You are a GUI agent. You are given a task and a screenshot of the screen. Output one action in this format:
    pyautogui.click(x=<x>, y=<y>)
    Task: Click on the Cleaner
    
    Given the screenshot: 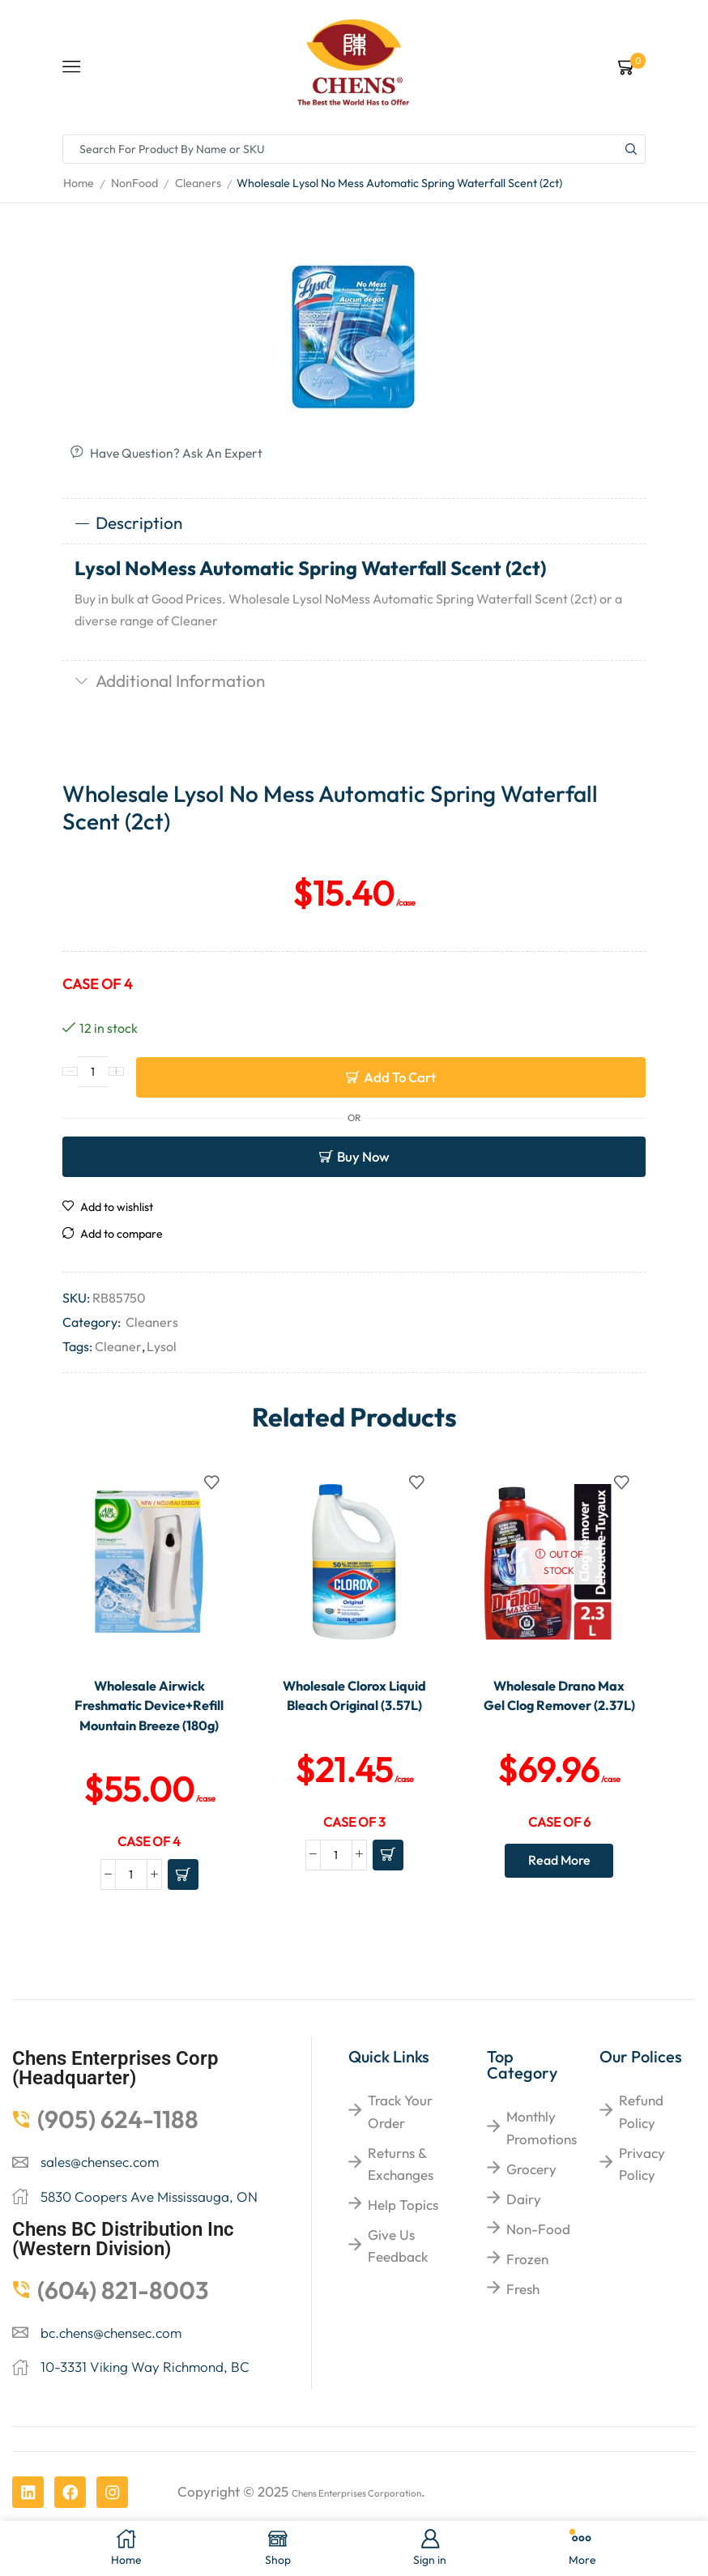 What is the action you would take?
    pyautogui.click(x=118, y=1345)
    